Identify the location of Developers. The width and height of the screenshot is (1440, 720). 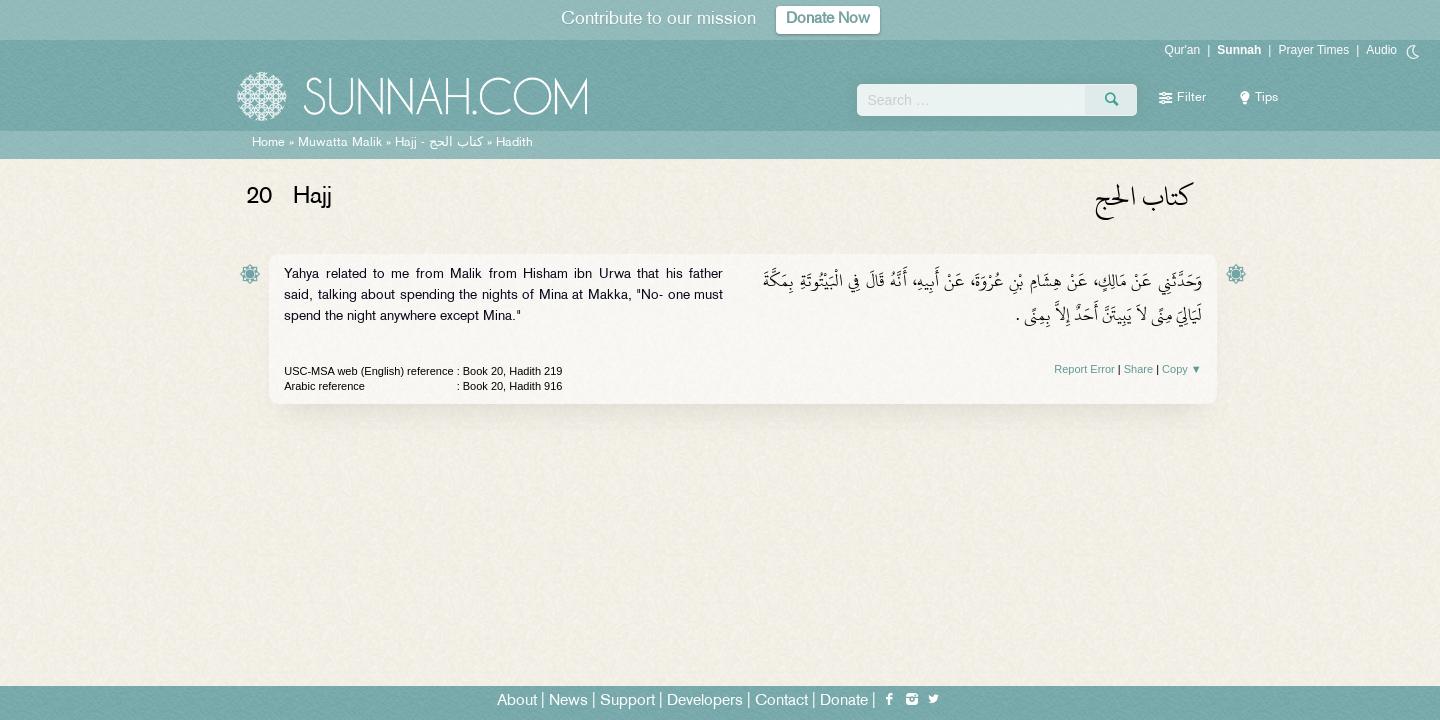
(705, 701).